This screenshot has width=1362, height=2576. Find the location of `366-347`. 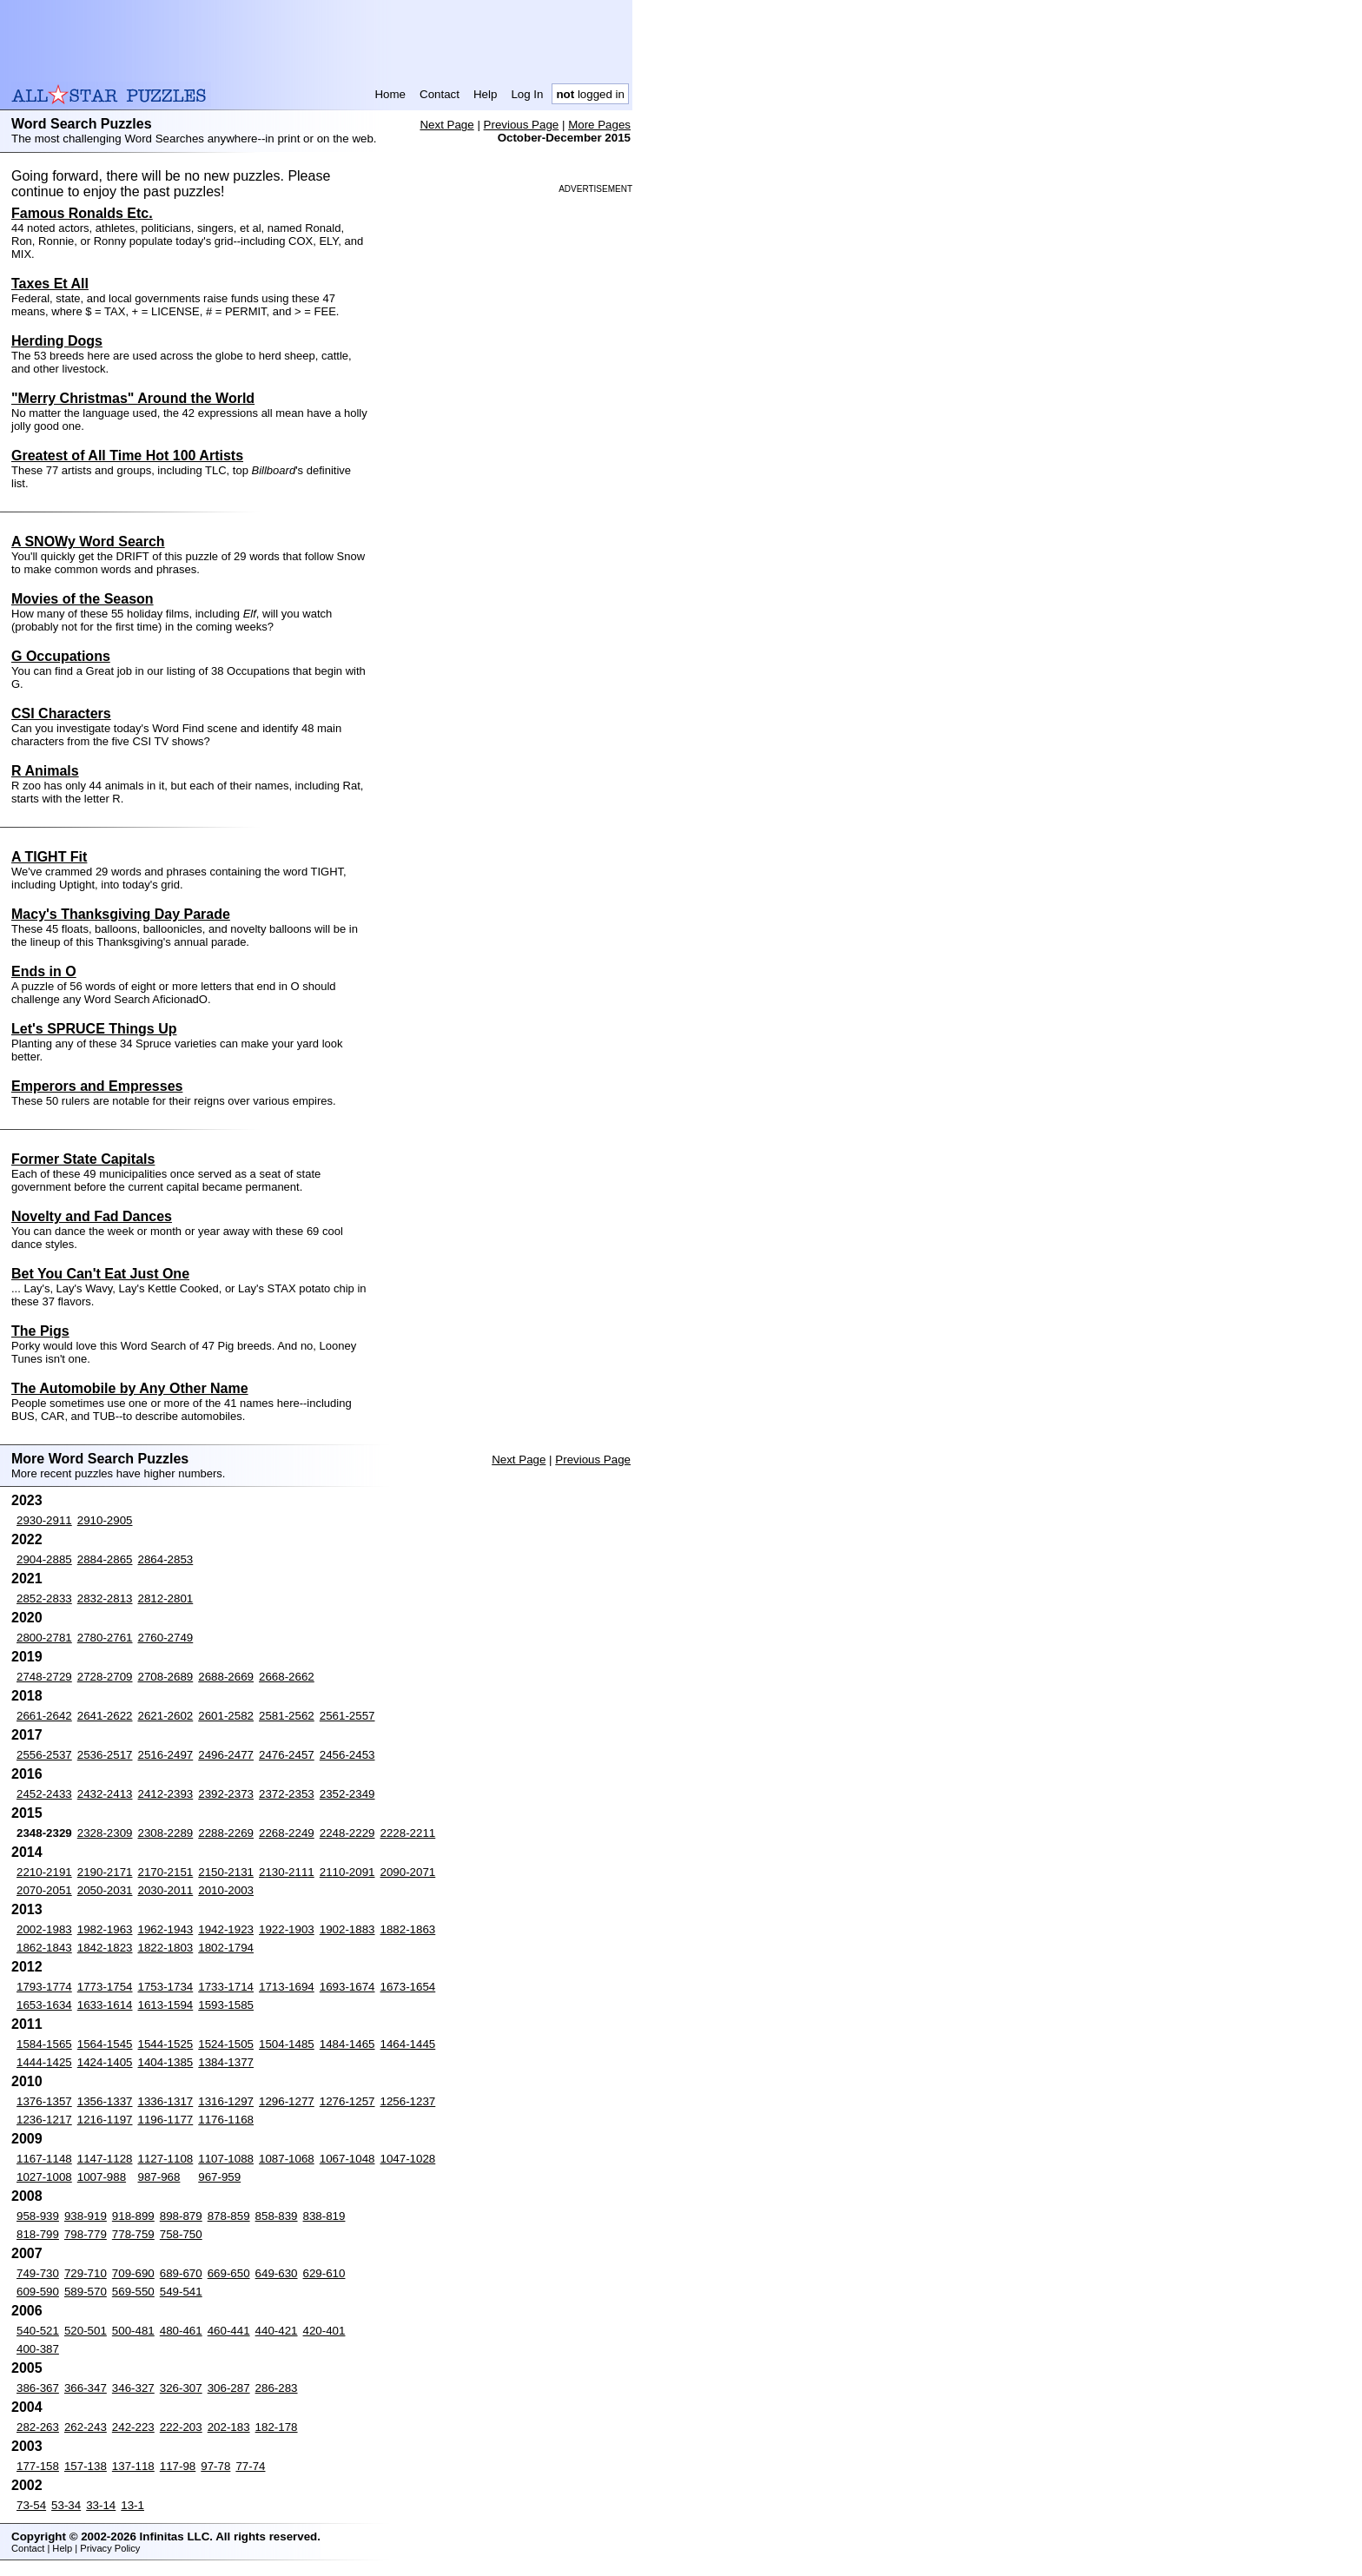

366-347 is located at coordinates (85, 2387).